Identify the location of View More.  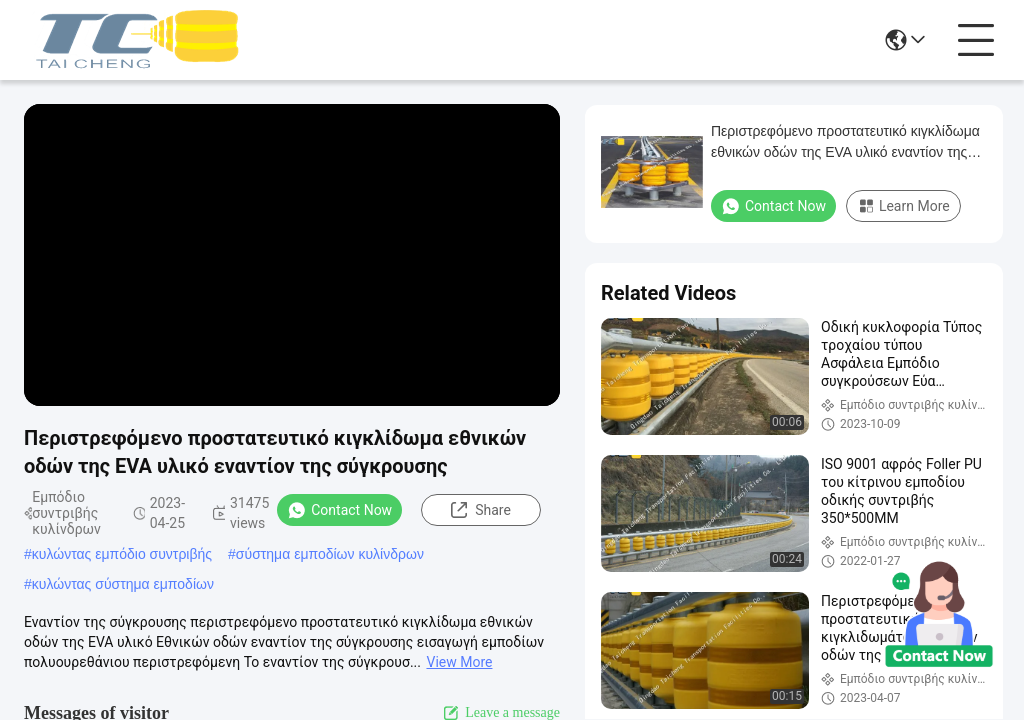
(459, 662).